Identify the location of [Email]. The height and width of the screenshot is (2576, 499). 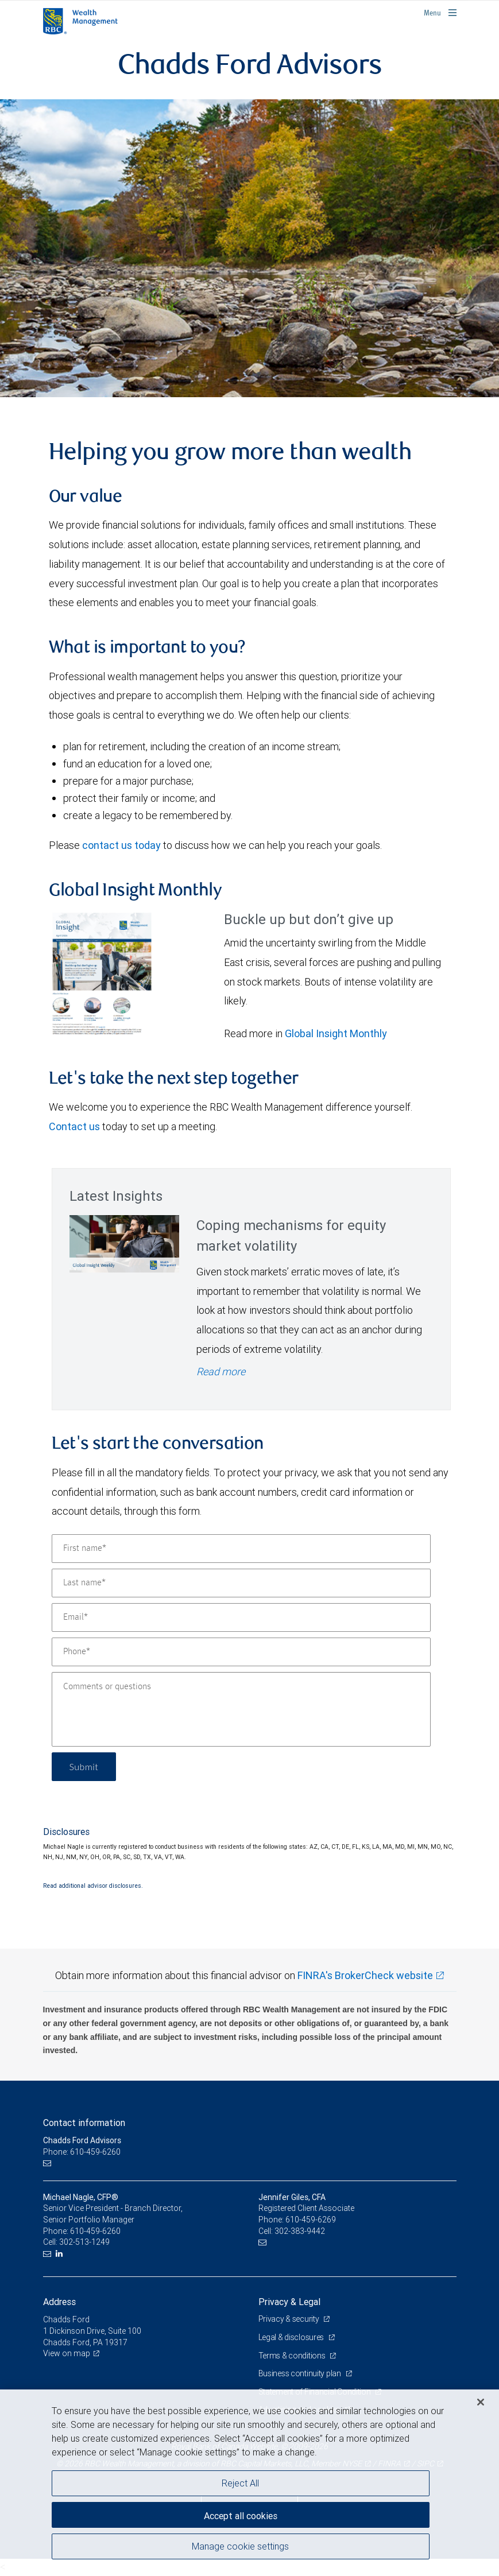
(241, 1617).